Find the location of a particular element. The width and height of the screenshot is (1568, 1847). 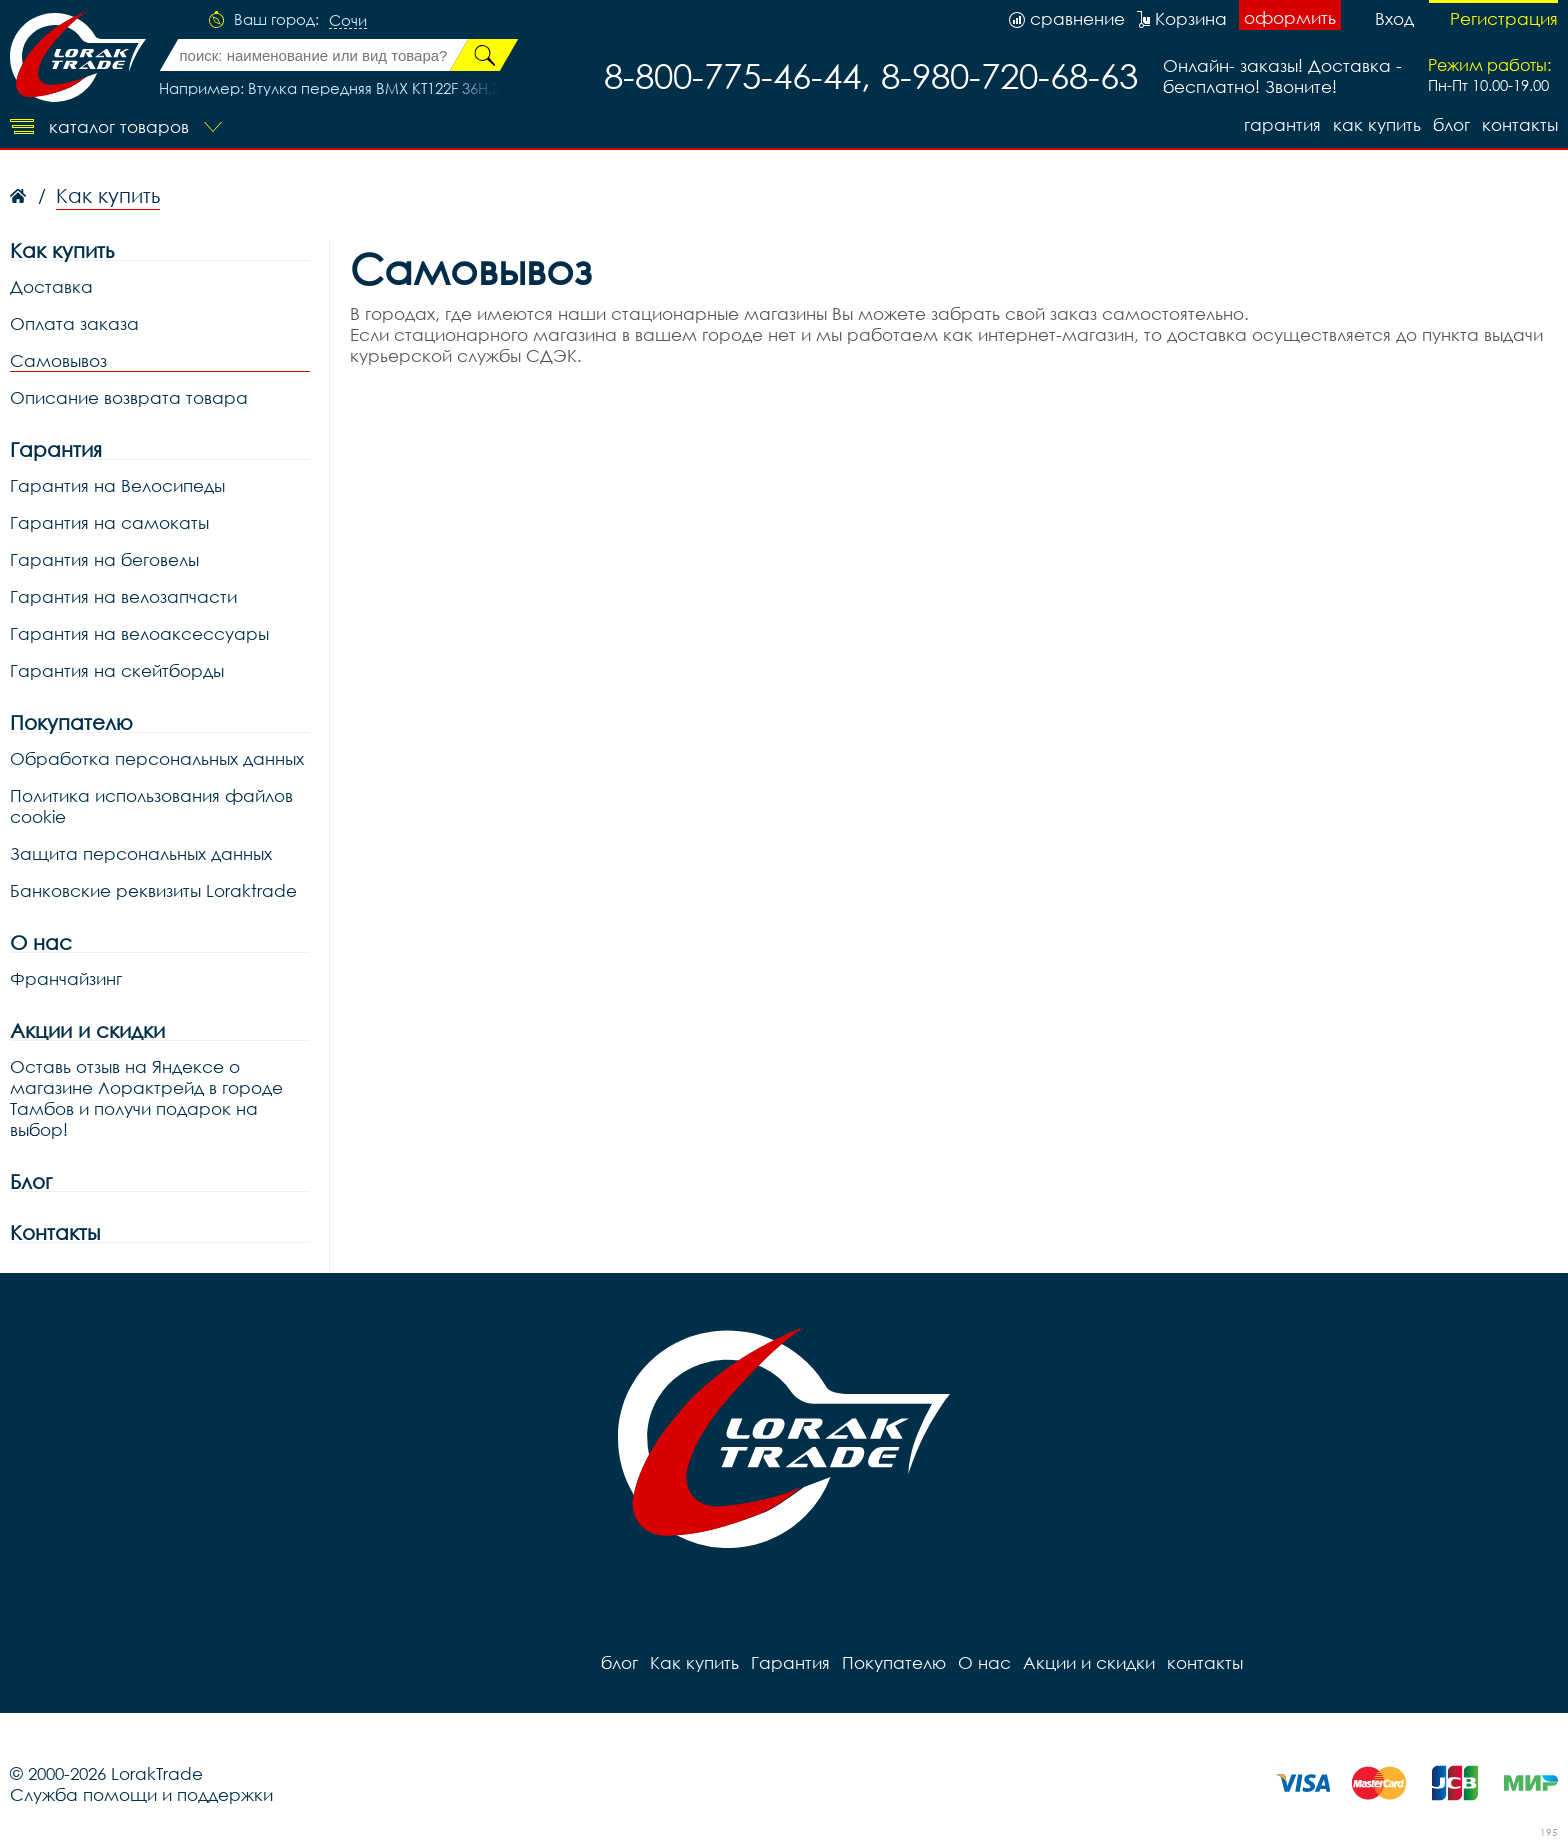

Самовывоз is located at coordinates (58, 360).